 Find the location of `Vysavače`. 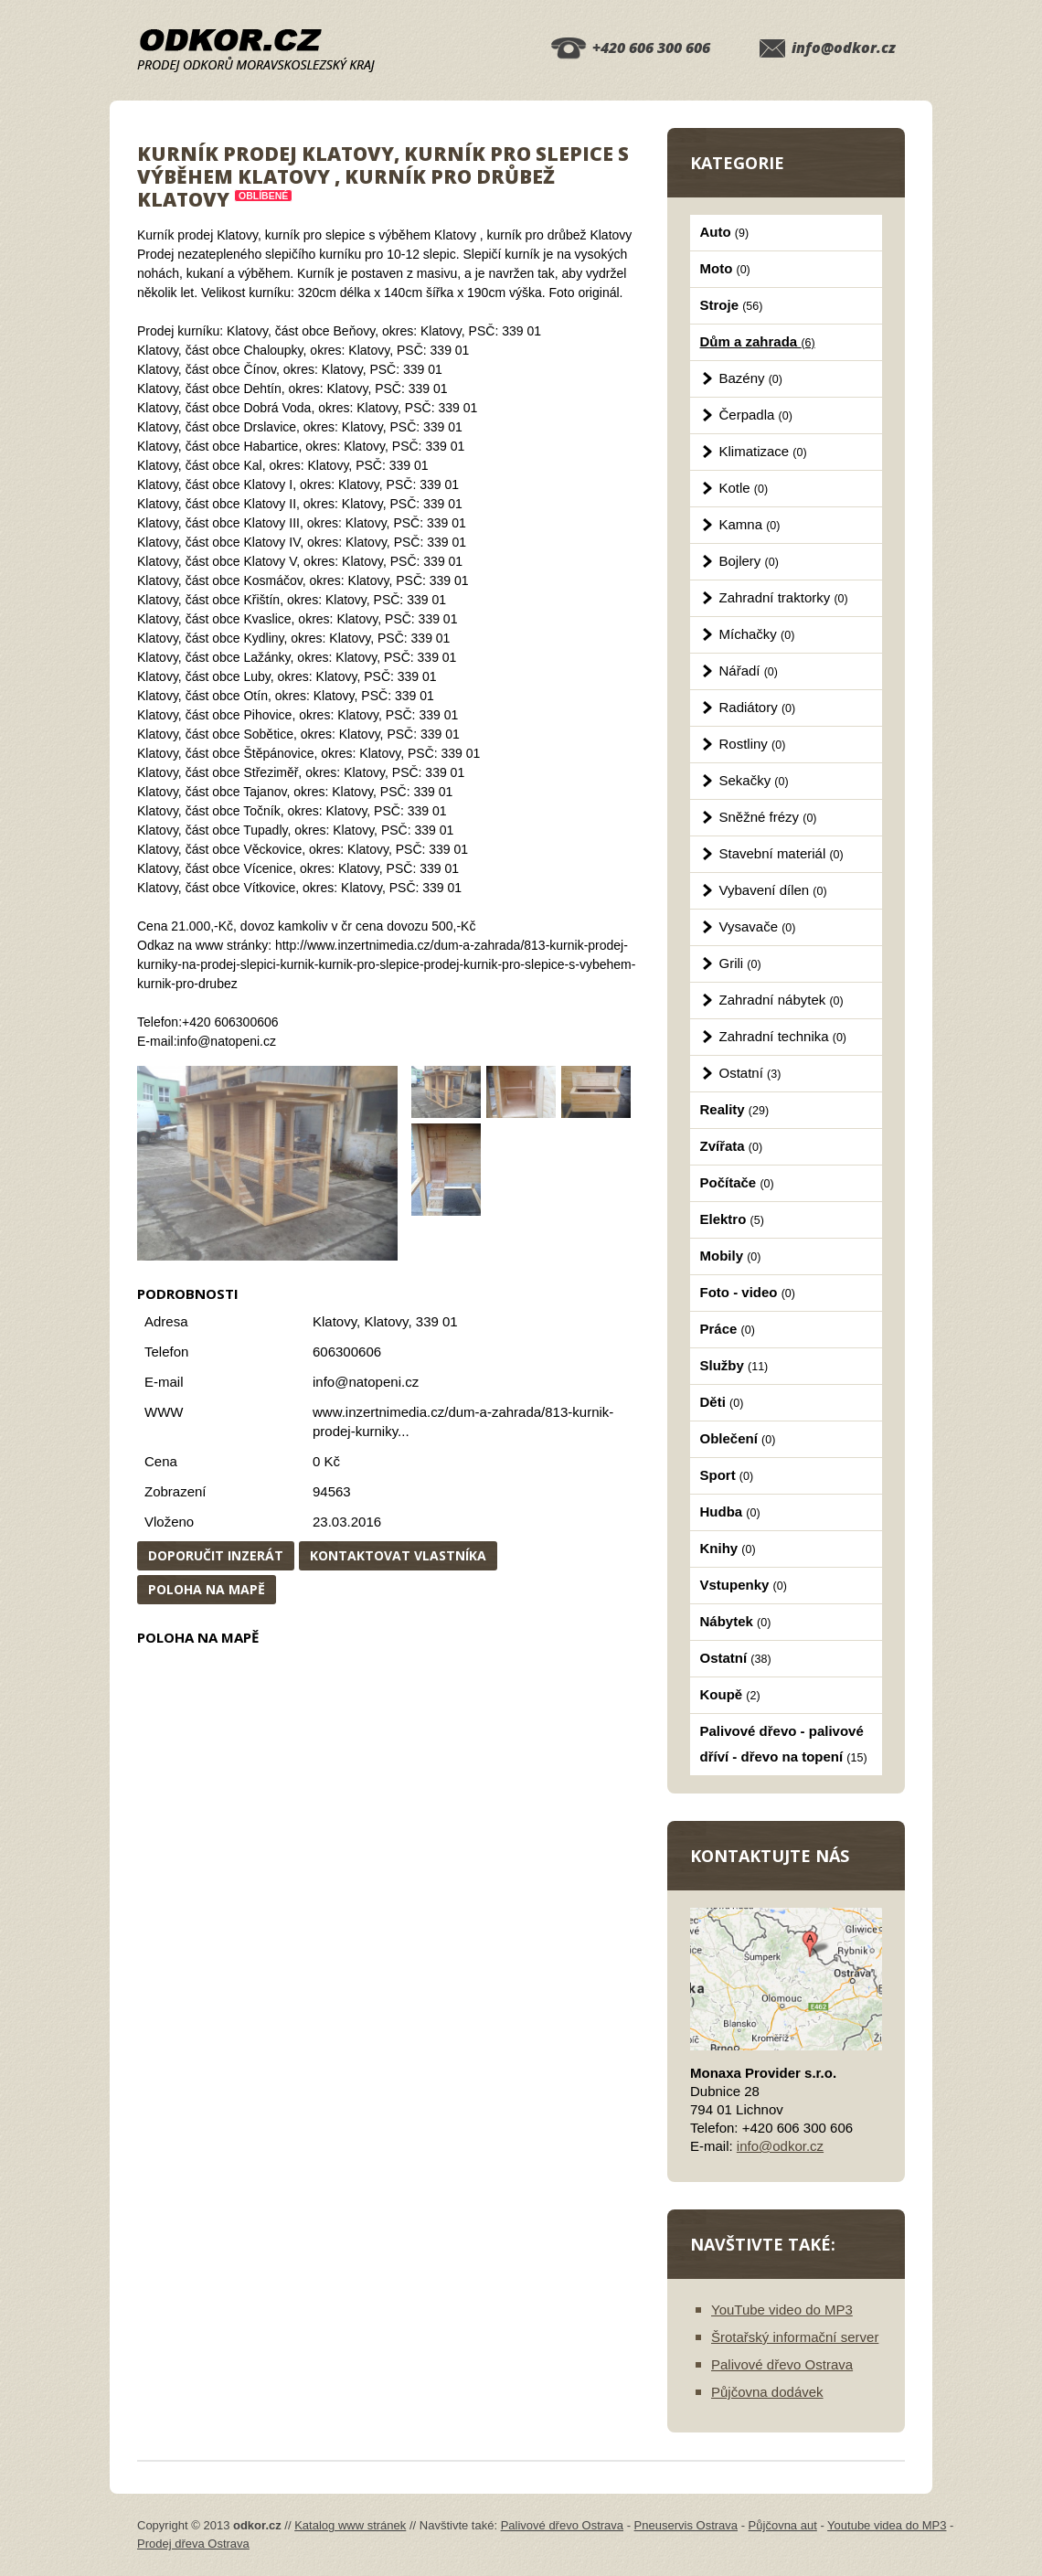

Vysavače is located at coordinates (757, 926).